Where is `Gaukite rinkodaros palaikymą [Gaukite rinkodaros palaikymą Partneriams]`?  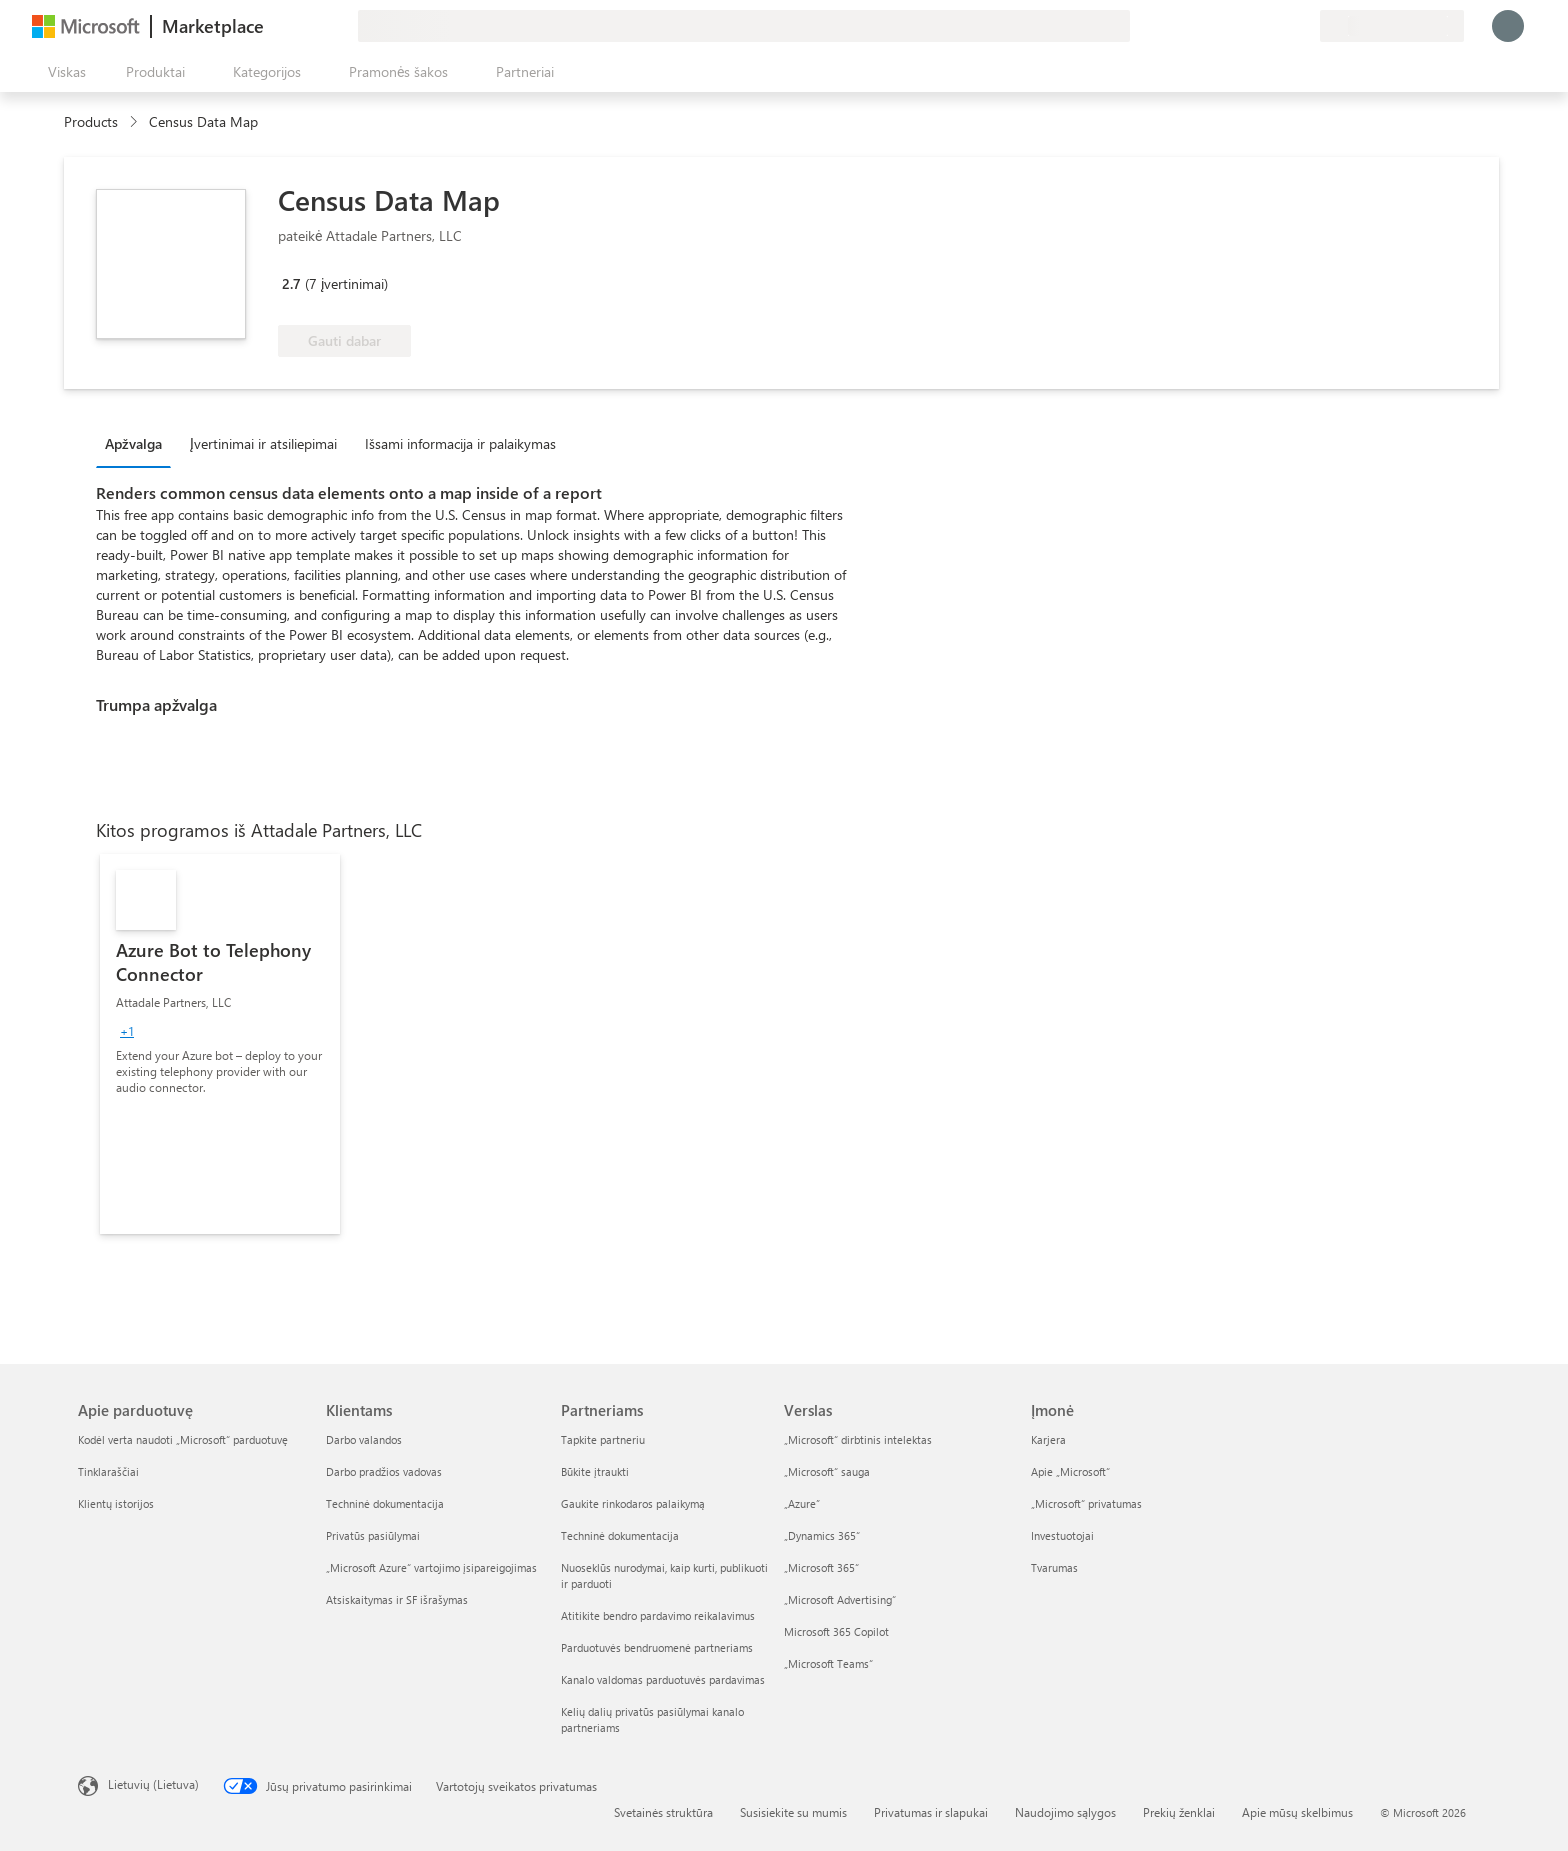 Gaukite rinkodaros palaikymą [Gaukite rinkodaros palaikymą Partneriams] is located at coordinates (633, 1503).